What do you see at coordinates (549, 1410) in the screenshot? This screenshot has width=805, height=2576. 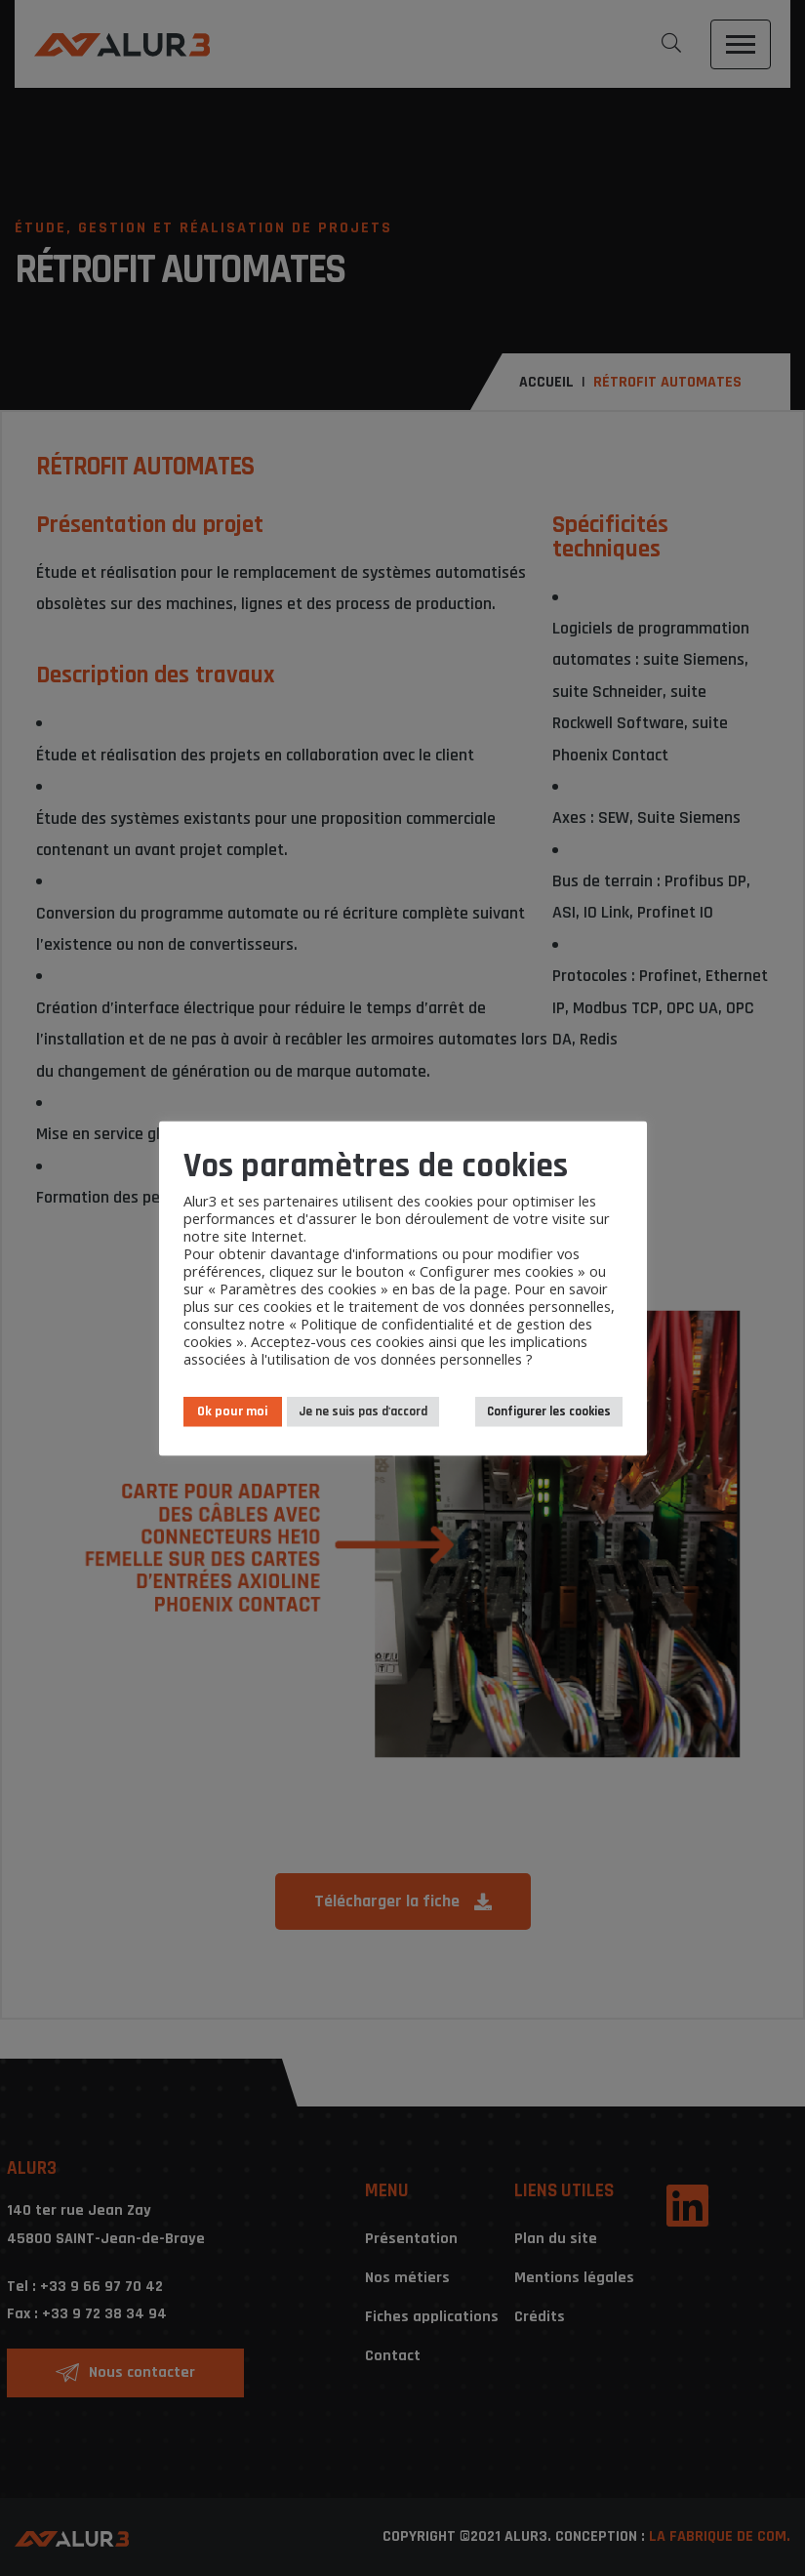 I see `Configurer les cookies [button]` at bounding box center [549, 1410].